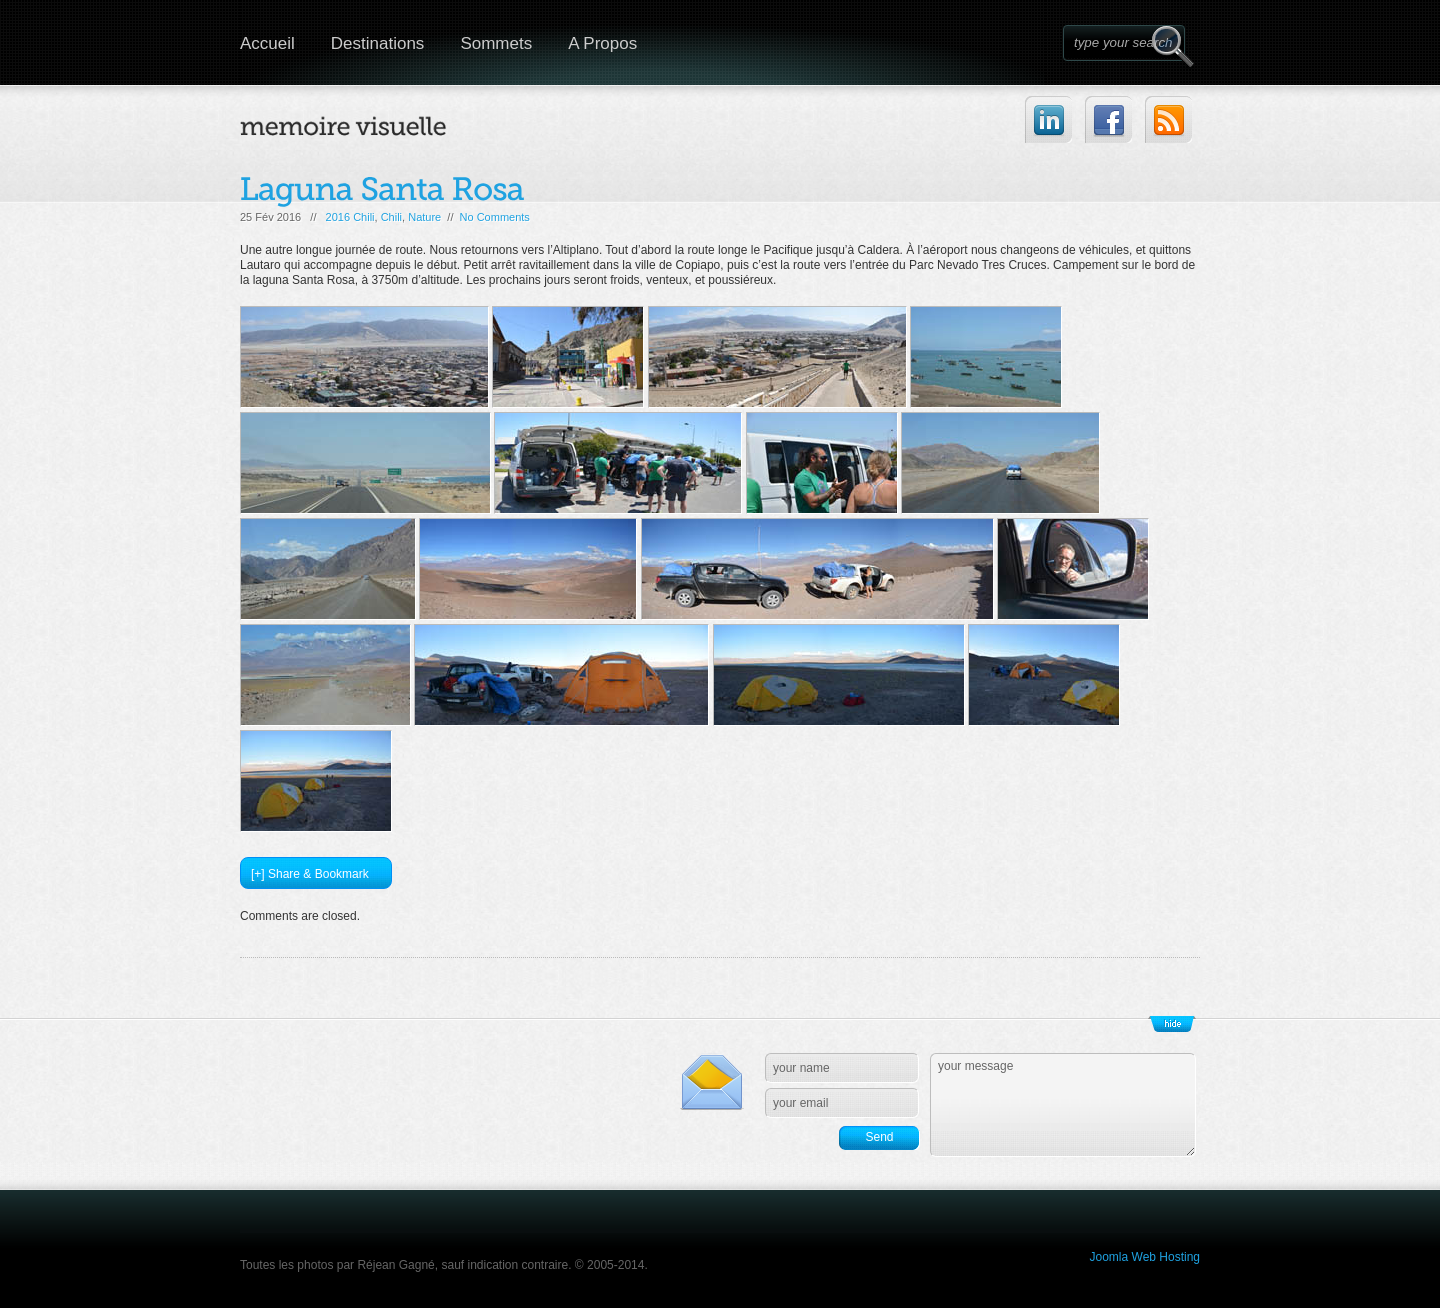 This screenshot has width=1440, height=1308. Describe the element at coordinates (1145, 1257) in the screenshot. I see `Joomla Web Hosting` at that location.